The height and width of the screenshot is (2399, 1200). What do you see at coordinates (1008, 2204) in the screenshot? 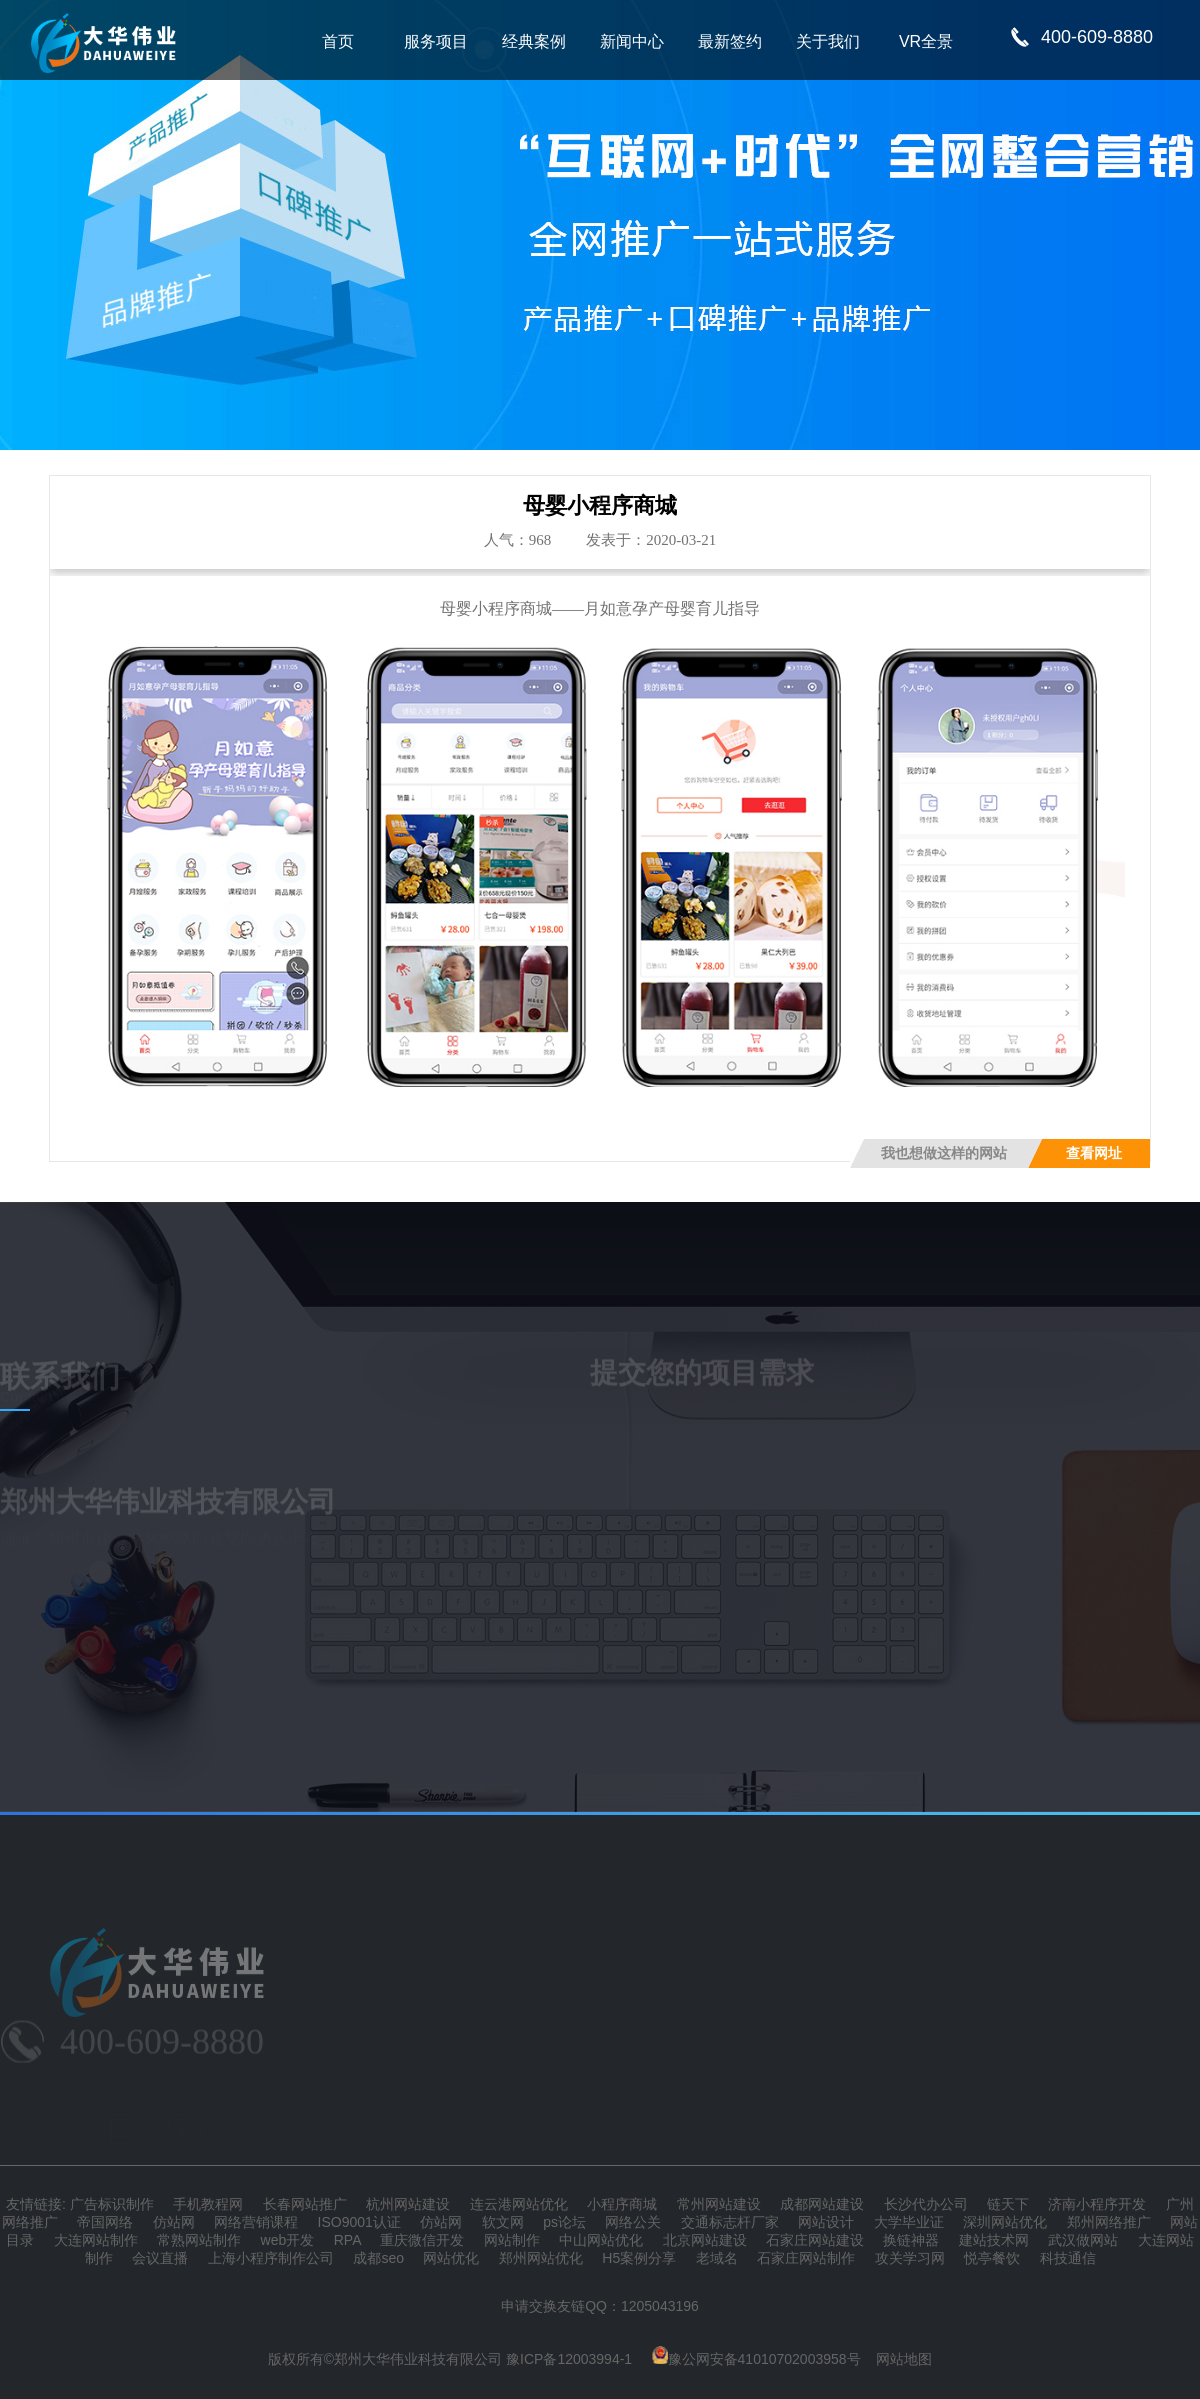
I see `链天下` at bounding box center [1008, 2204].